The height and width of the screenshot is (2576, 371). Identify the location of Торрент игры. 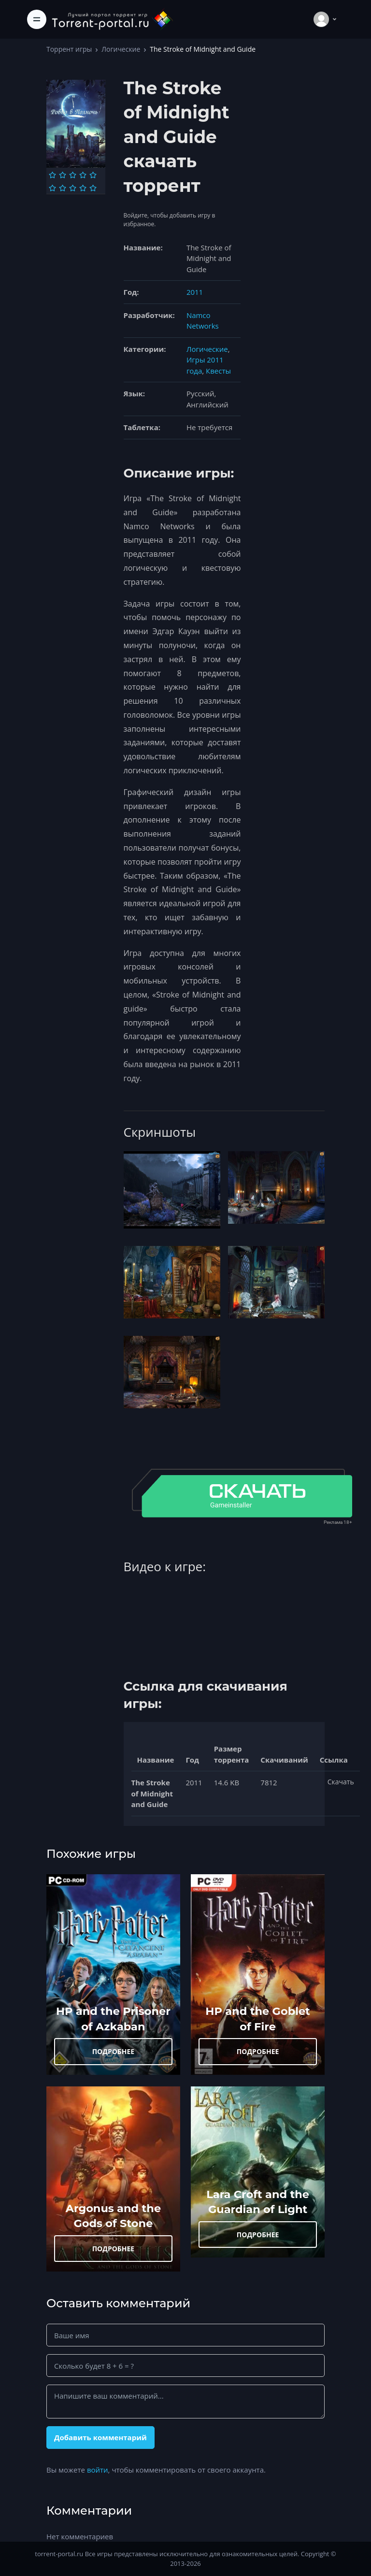
(69, 49).